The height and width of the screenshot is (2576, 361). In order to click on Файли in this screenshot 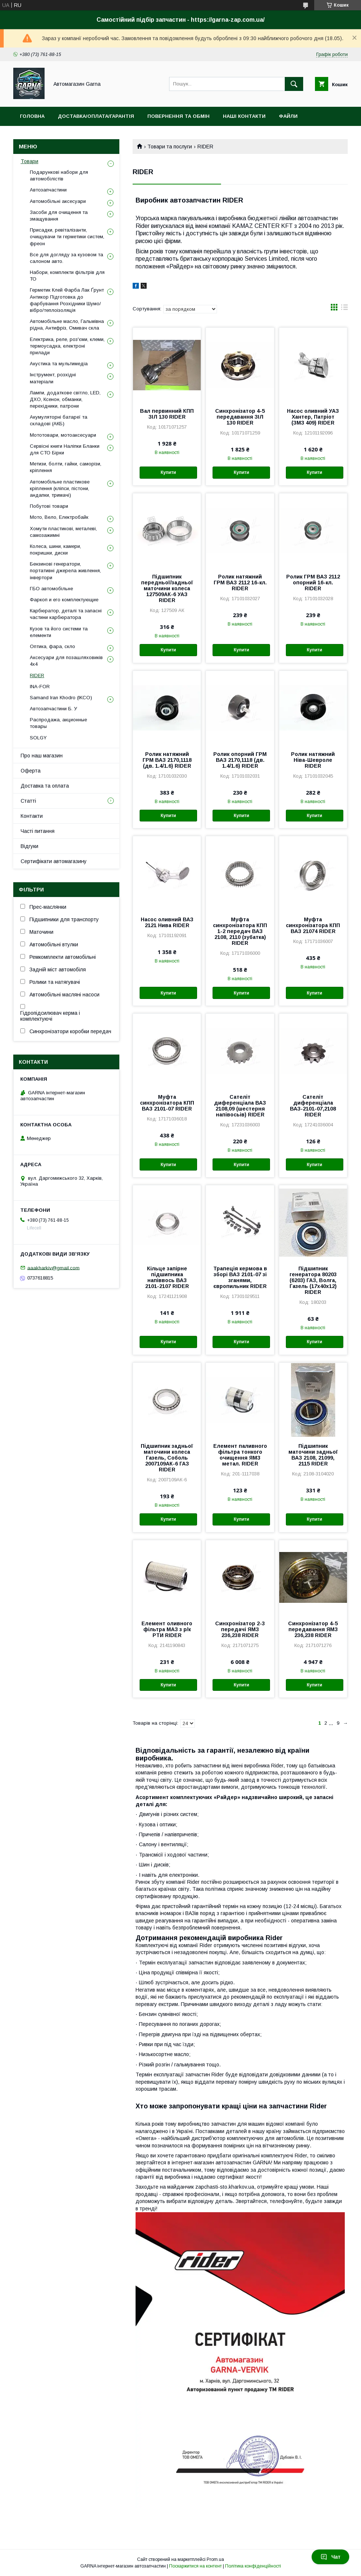, I will do `click(288, 116)`.